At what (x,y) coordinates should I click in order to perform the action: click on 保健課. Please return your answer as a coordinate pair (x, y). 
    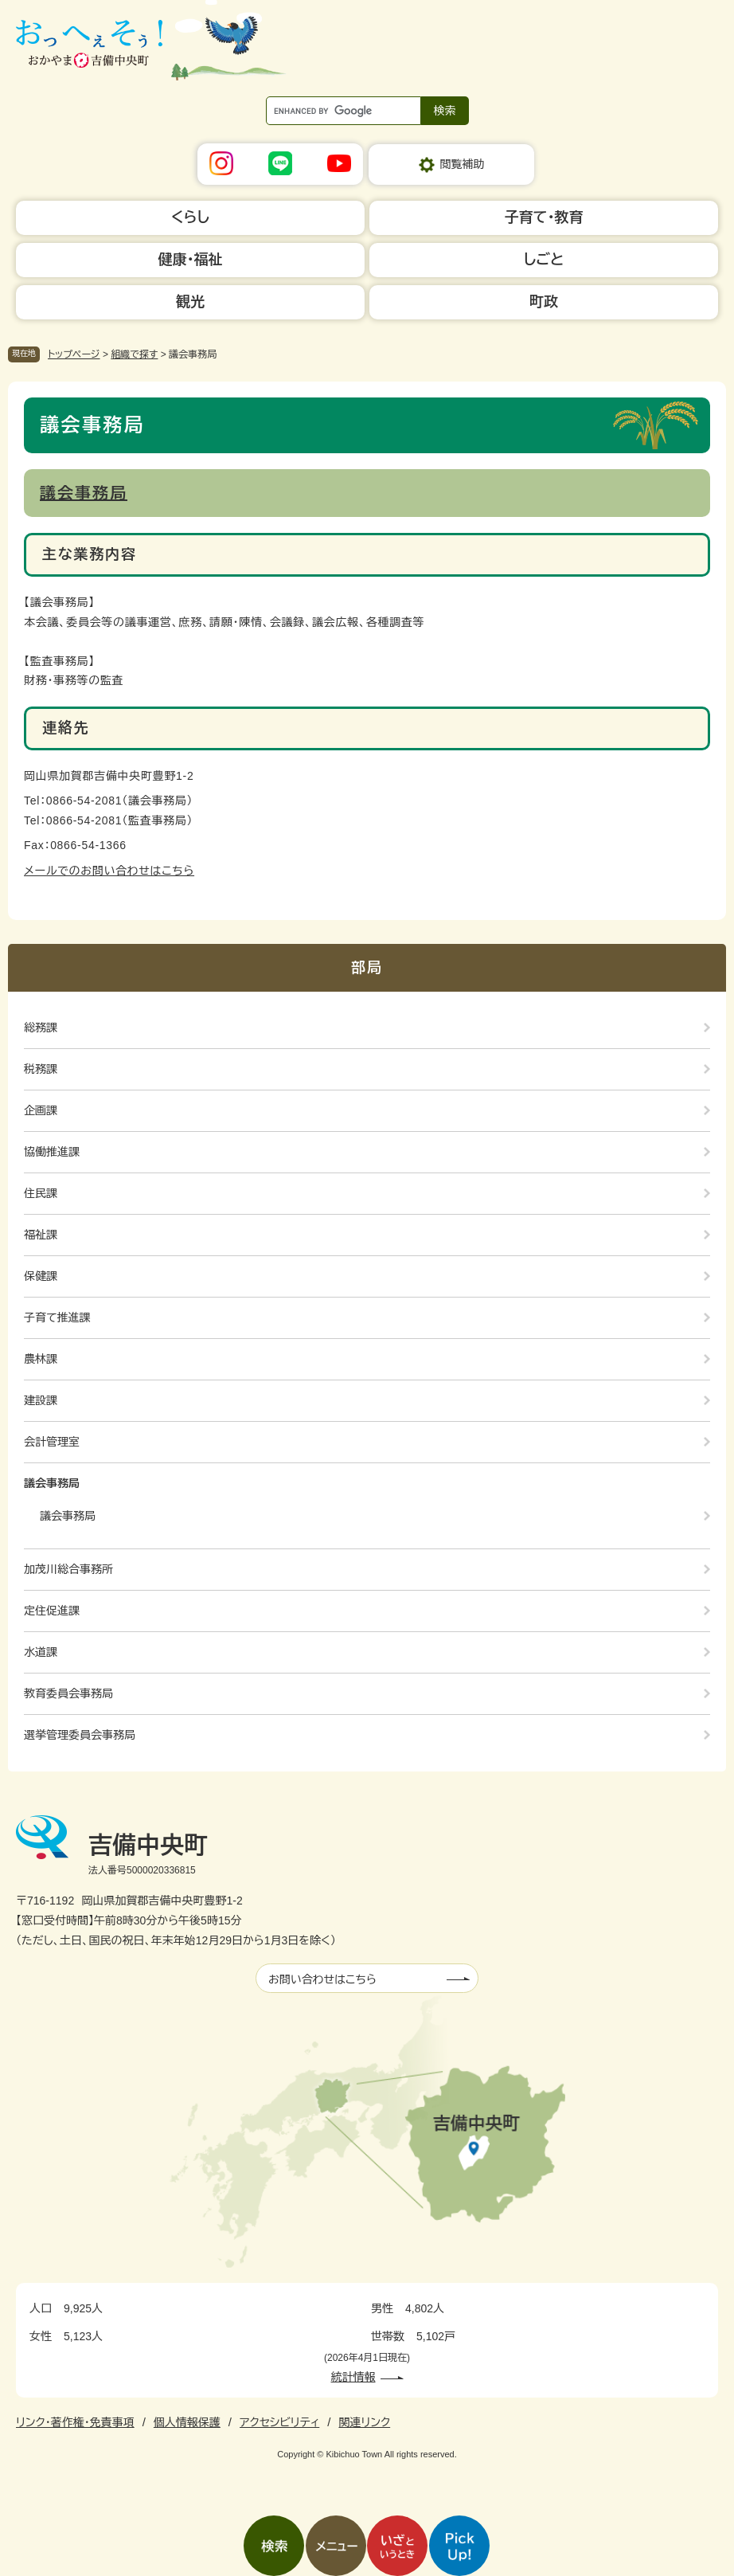
    Looking at the image, I should click on (40, 1276).